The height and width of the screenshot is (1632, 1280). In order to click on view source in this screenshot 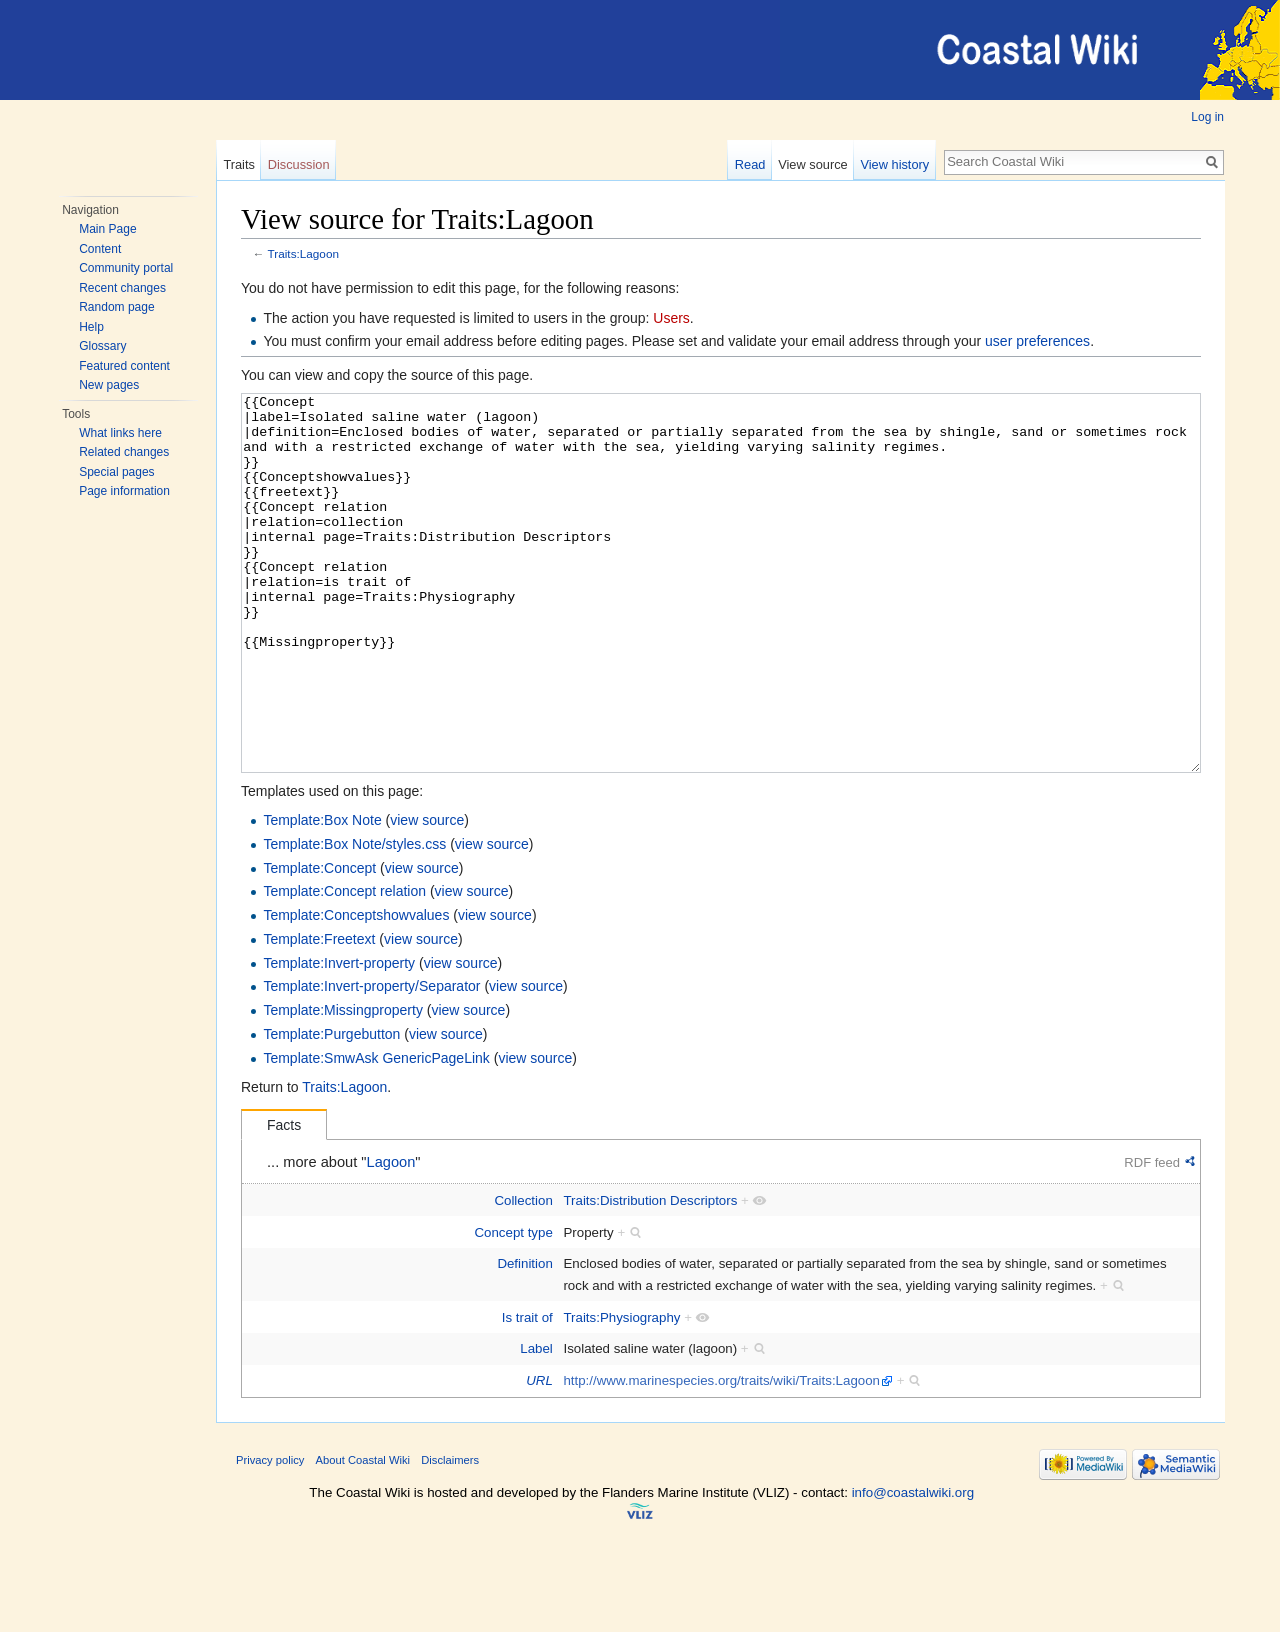, I will do `click(427, 895)`.